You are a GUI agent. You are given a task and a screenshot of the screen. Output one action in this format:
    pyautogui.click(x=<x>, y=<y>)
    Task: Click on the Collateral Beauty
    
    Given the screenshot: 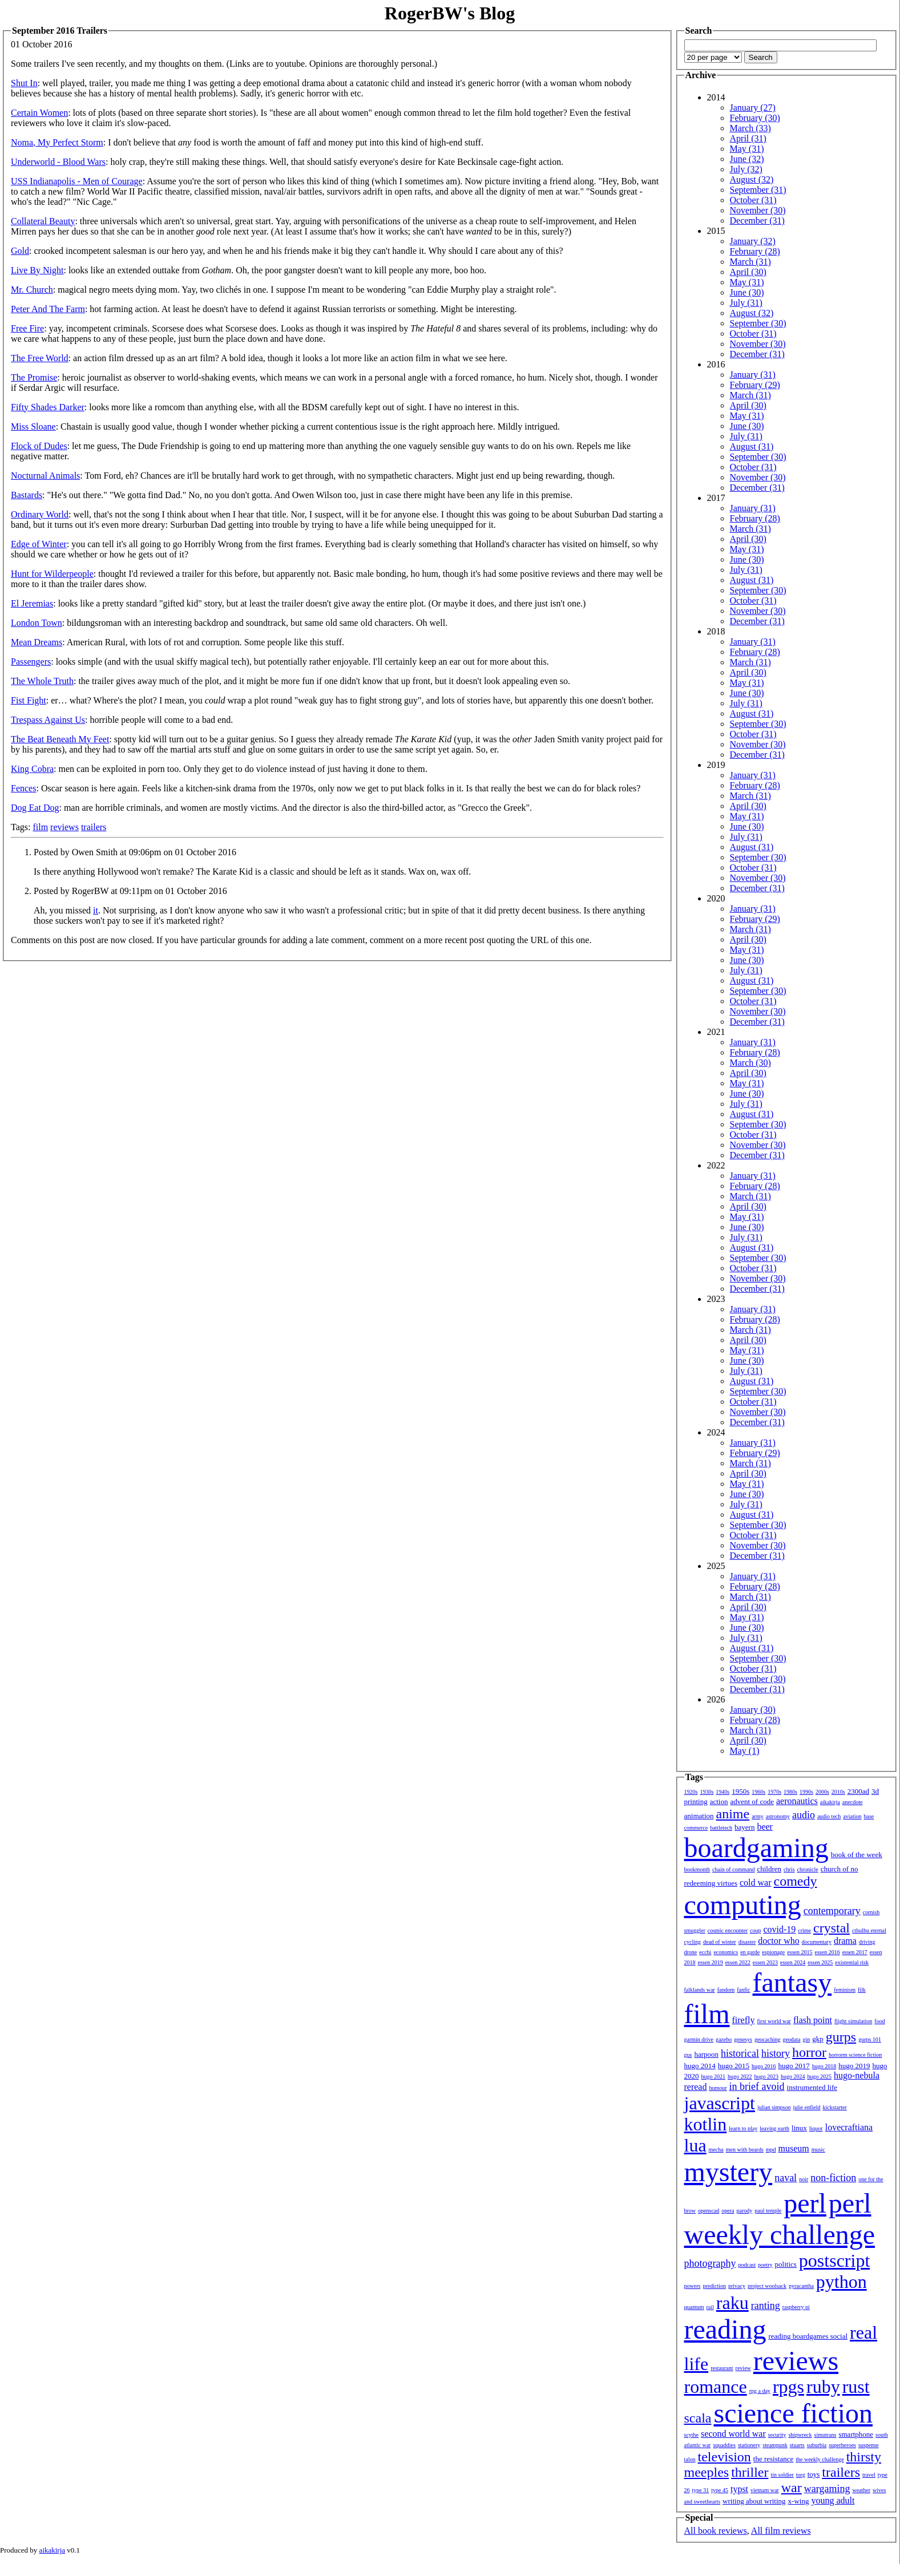 What is the action you would take?
    pyautogui.click(x=43, y=221)
    